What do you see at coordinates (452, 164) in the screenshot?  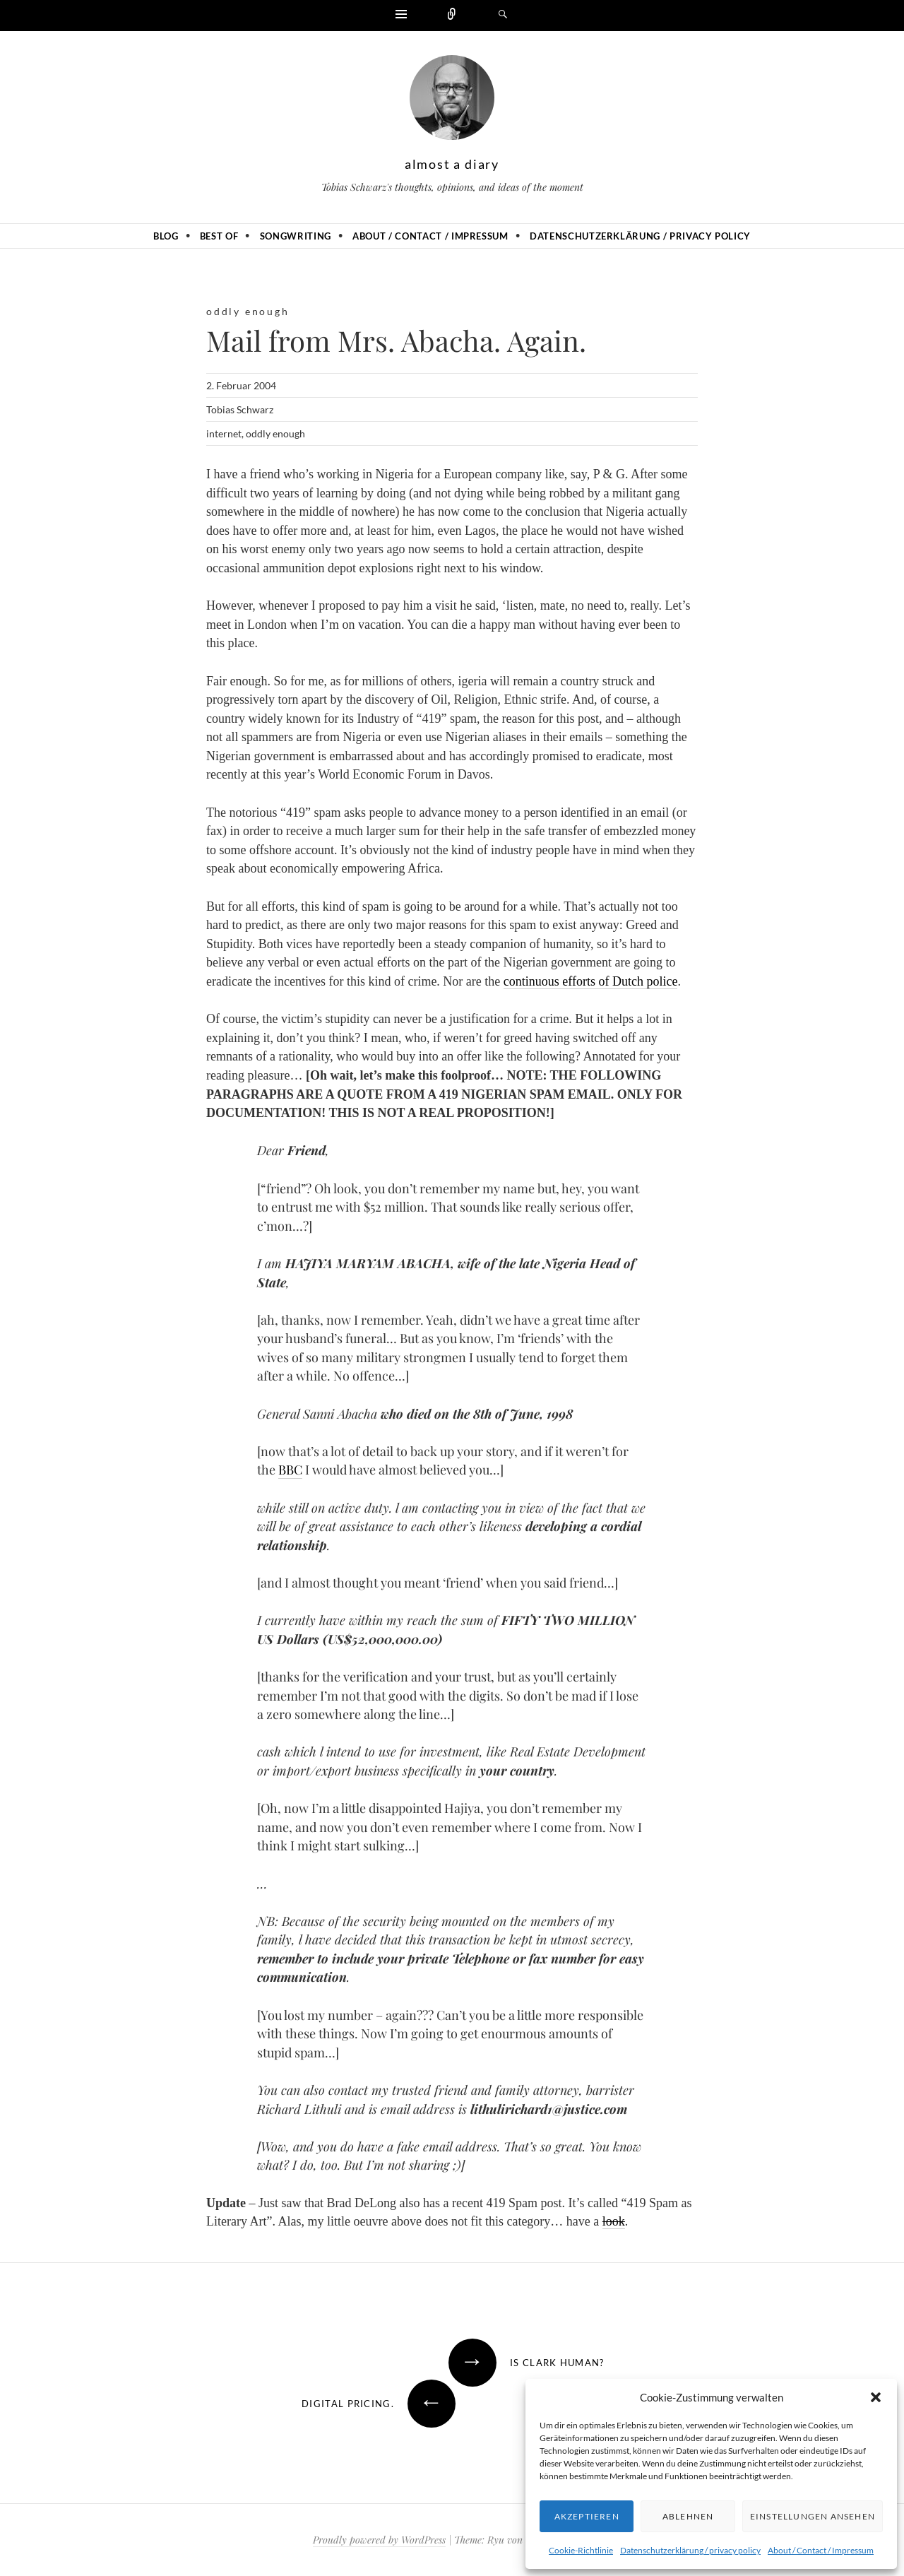 I see `almost a diary` at bounding box center [452, 164].